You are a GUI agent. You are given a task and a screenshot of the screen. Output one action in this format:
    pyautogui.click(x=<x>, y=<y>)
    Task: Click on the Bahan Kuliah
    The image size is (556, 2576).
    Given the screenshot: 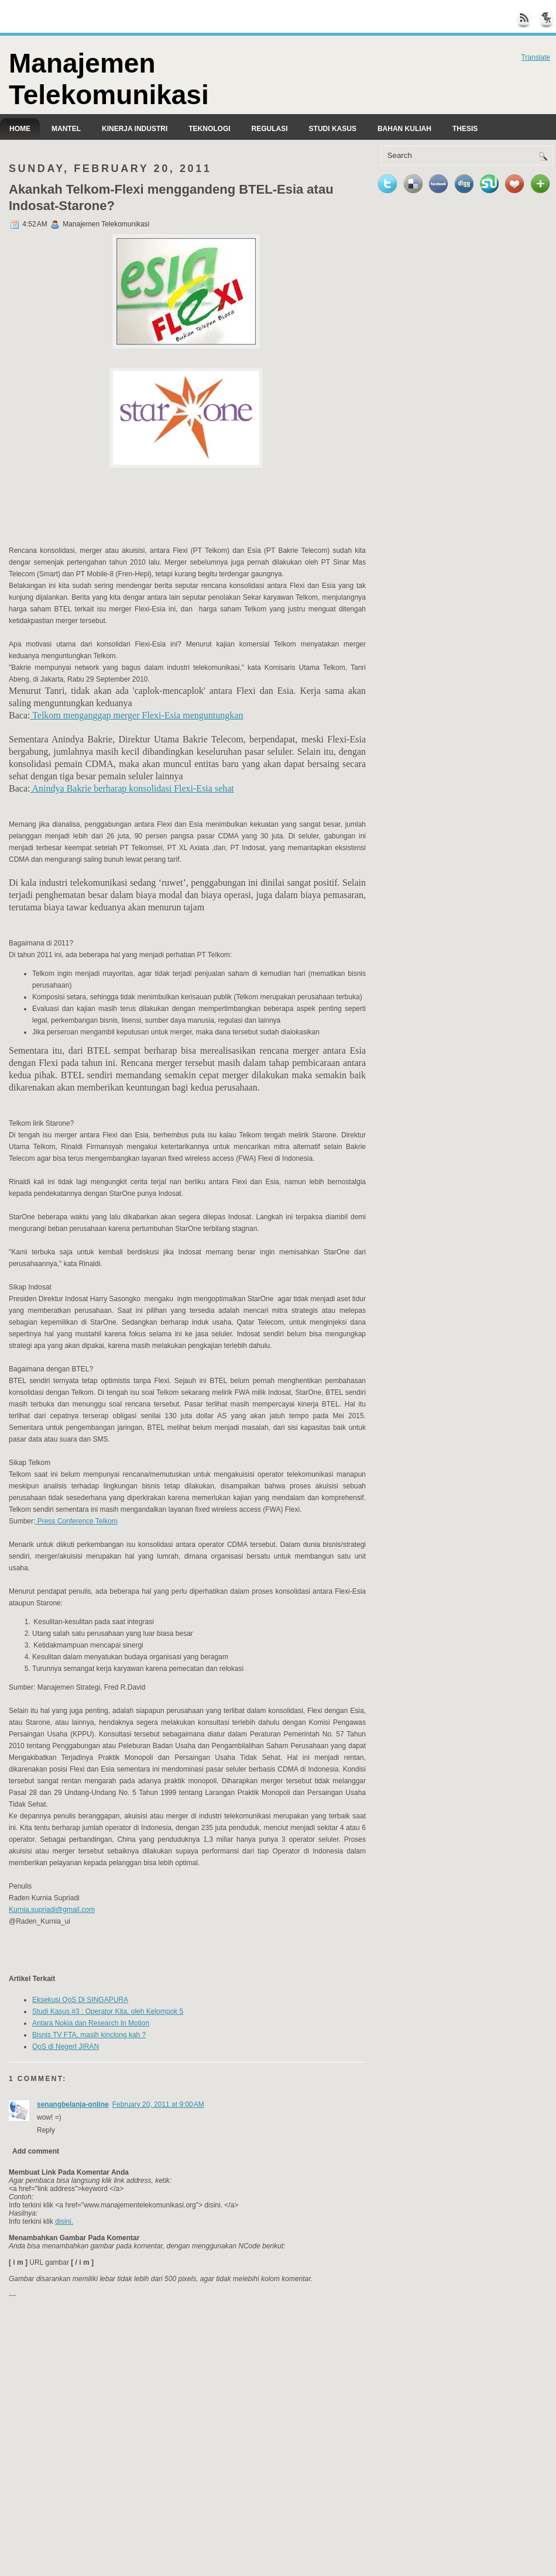 What is the action you would take?
    pyautogui.click(x=404, y=129)
    